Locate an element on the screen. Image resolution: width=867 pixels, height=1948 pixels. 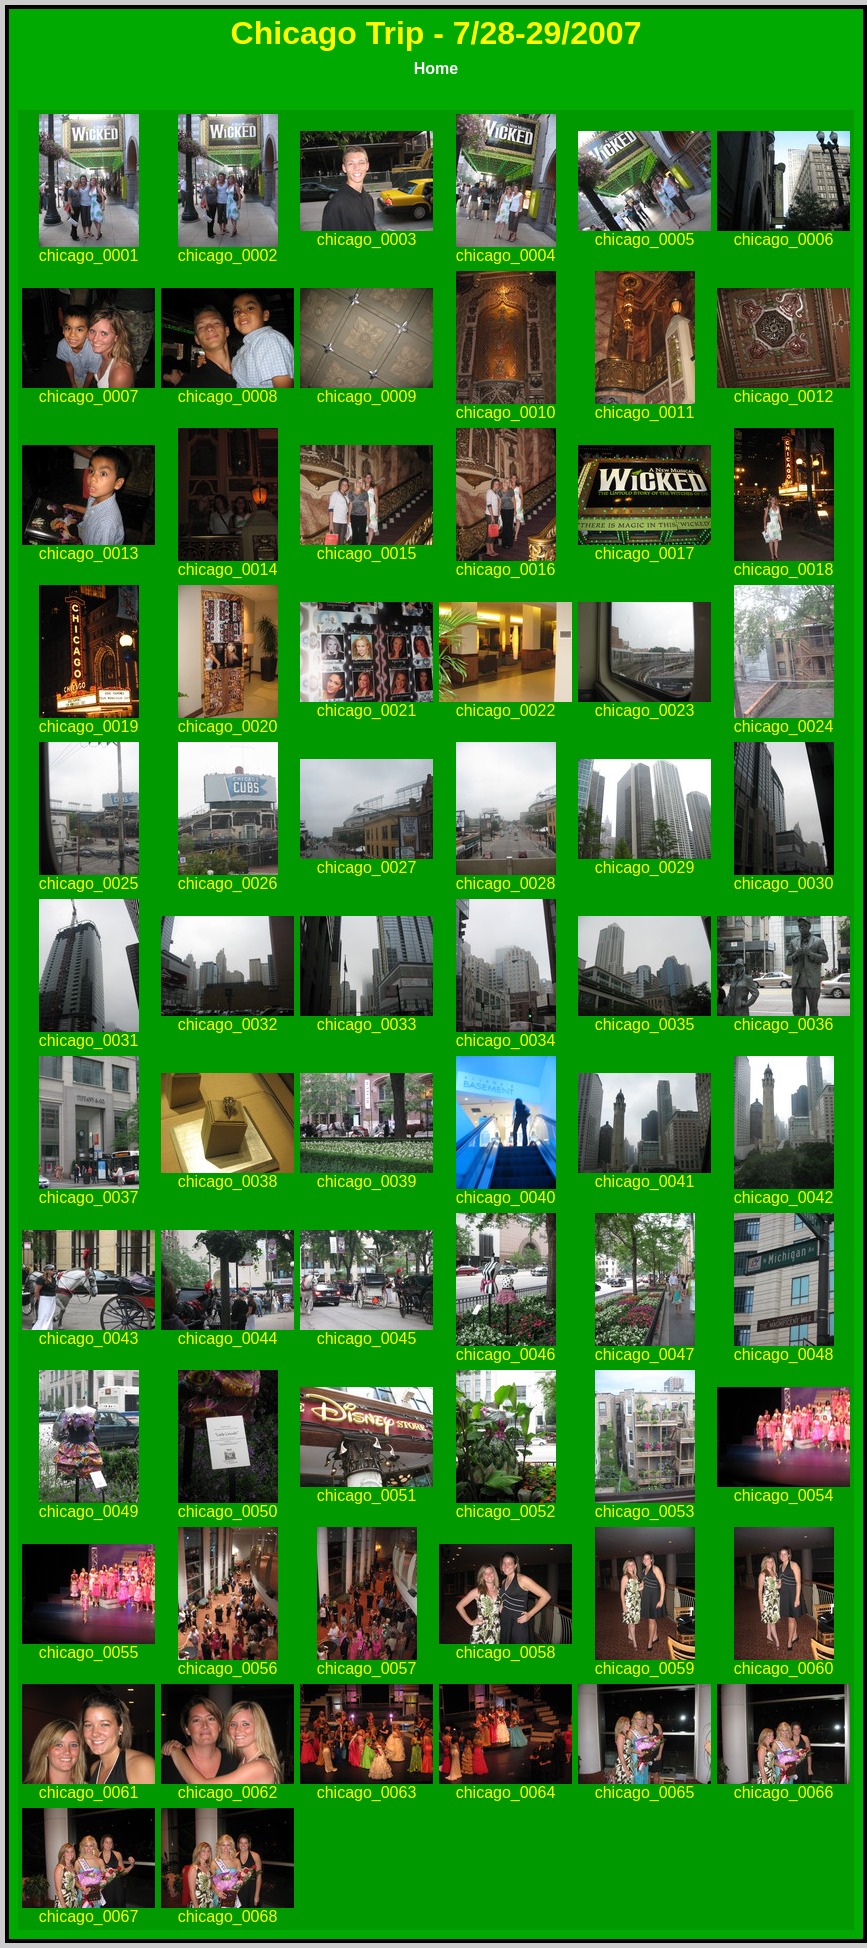
chicago_0004 is located at coordinates (506, 255).